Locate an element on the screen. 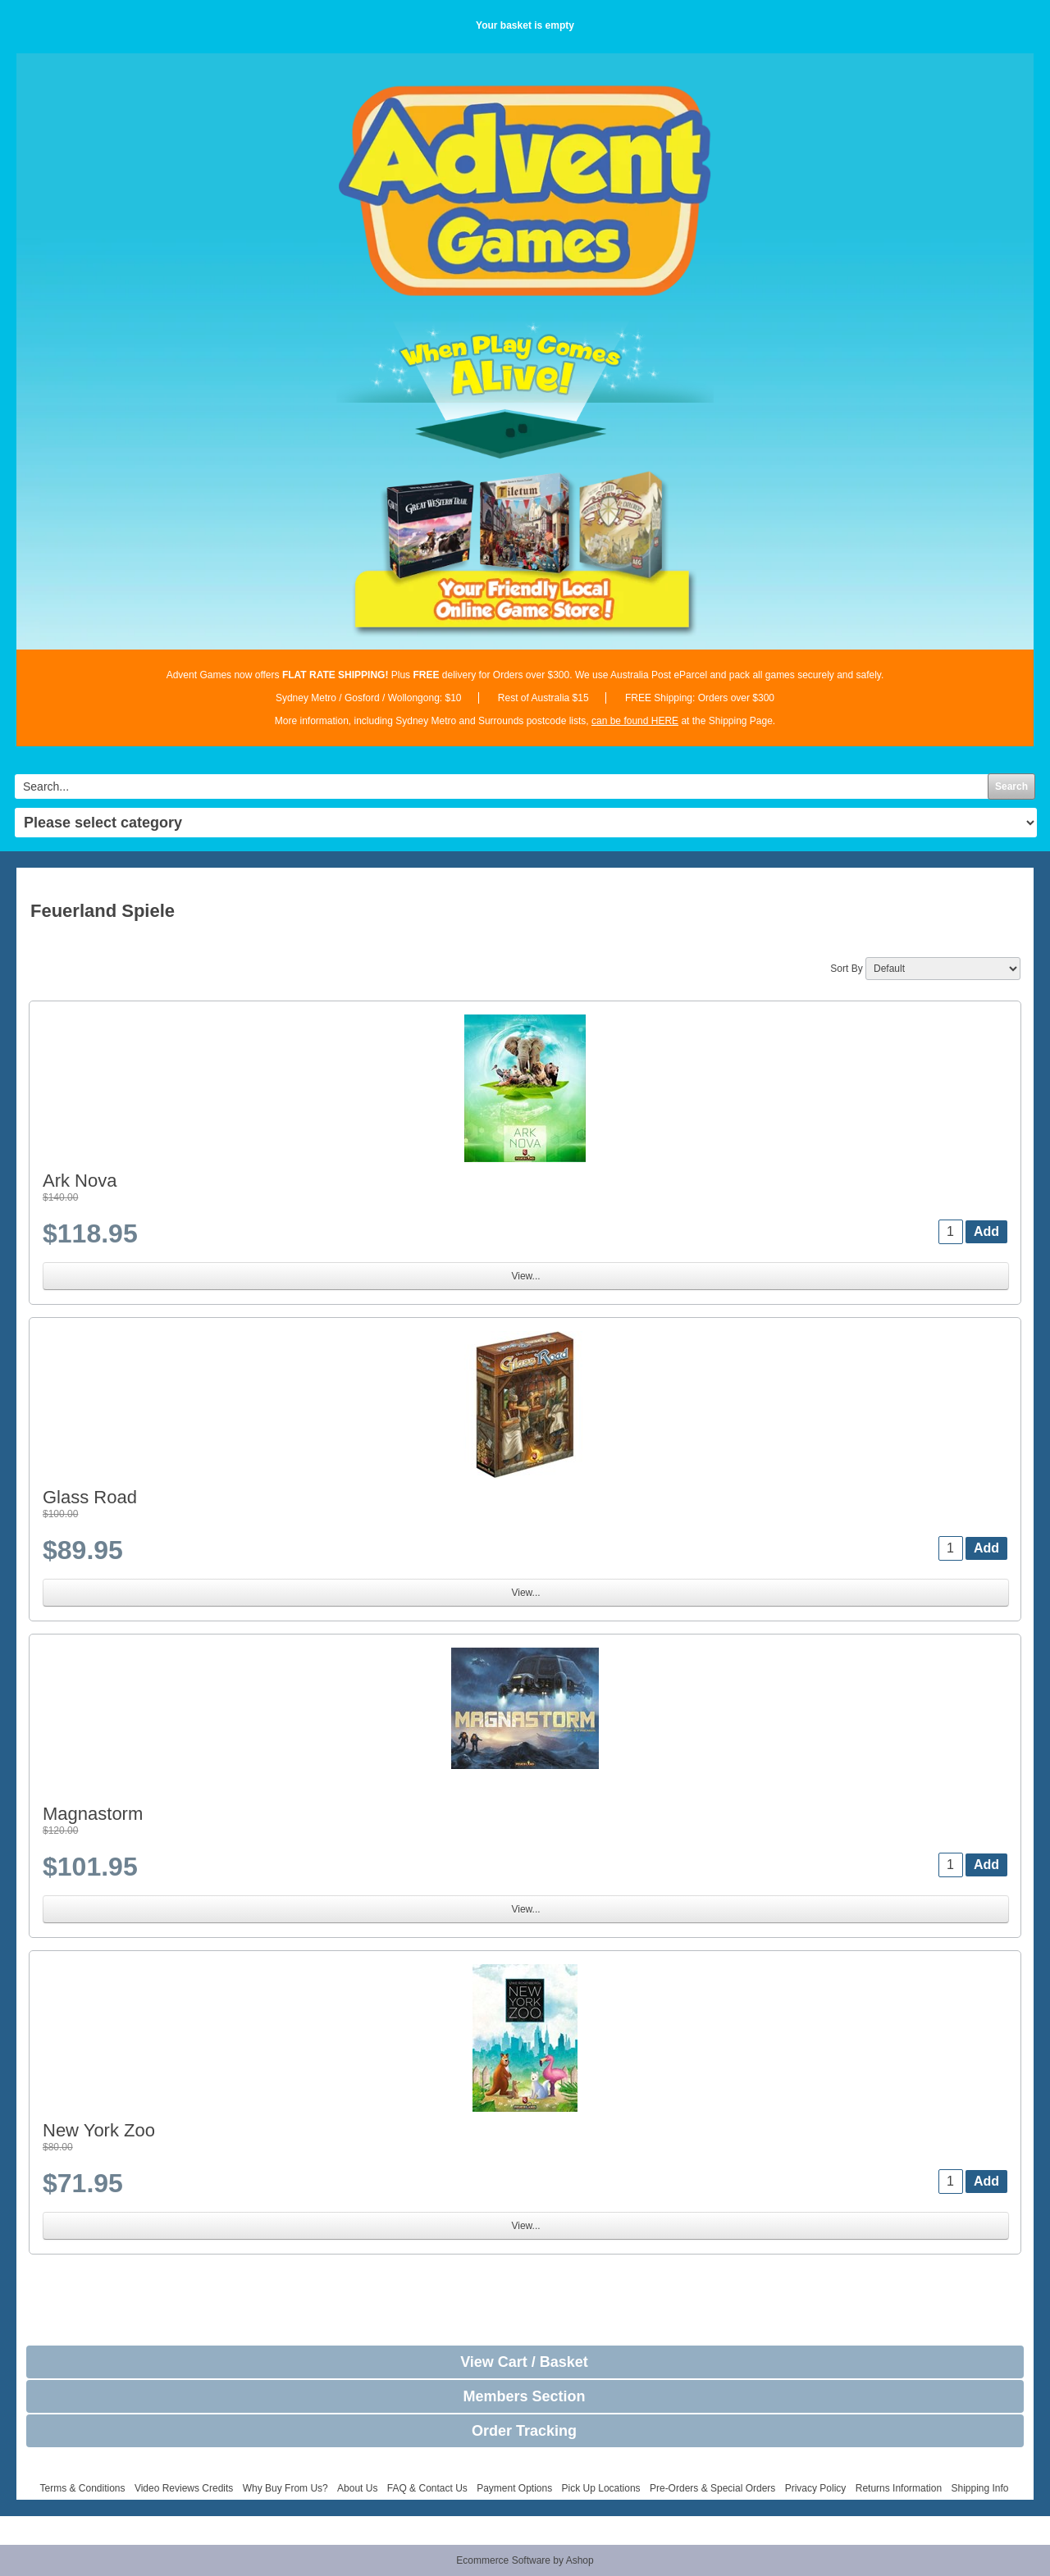  Pick Up Locations is located at coordinates (601, 2488).